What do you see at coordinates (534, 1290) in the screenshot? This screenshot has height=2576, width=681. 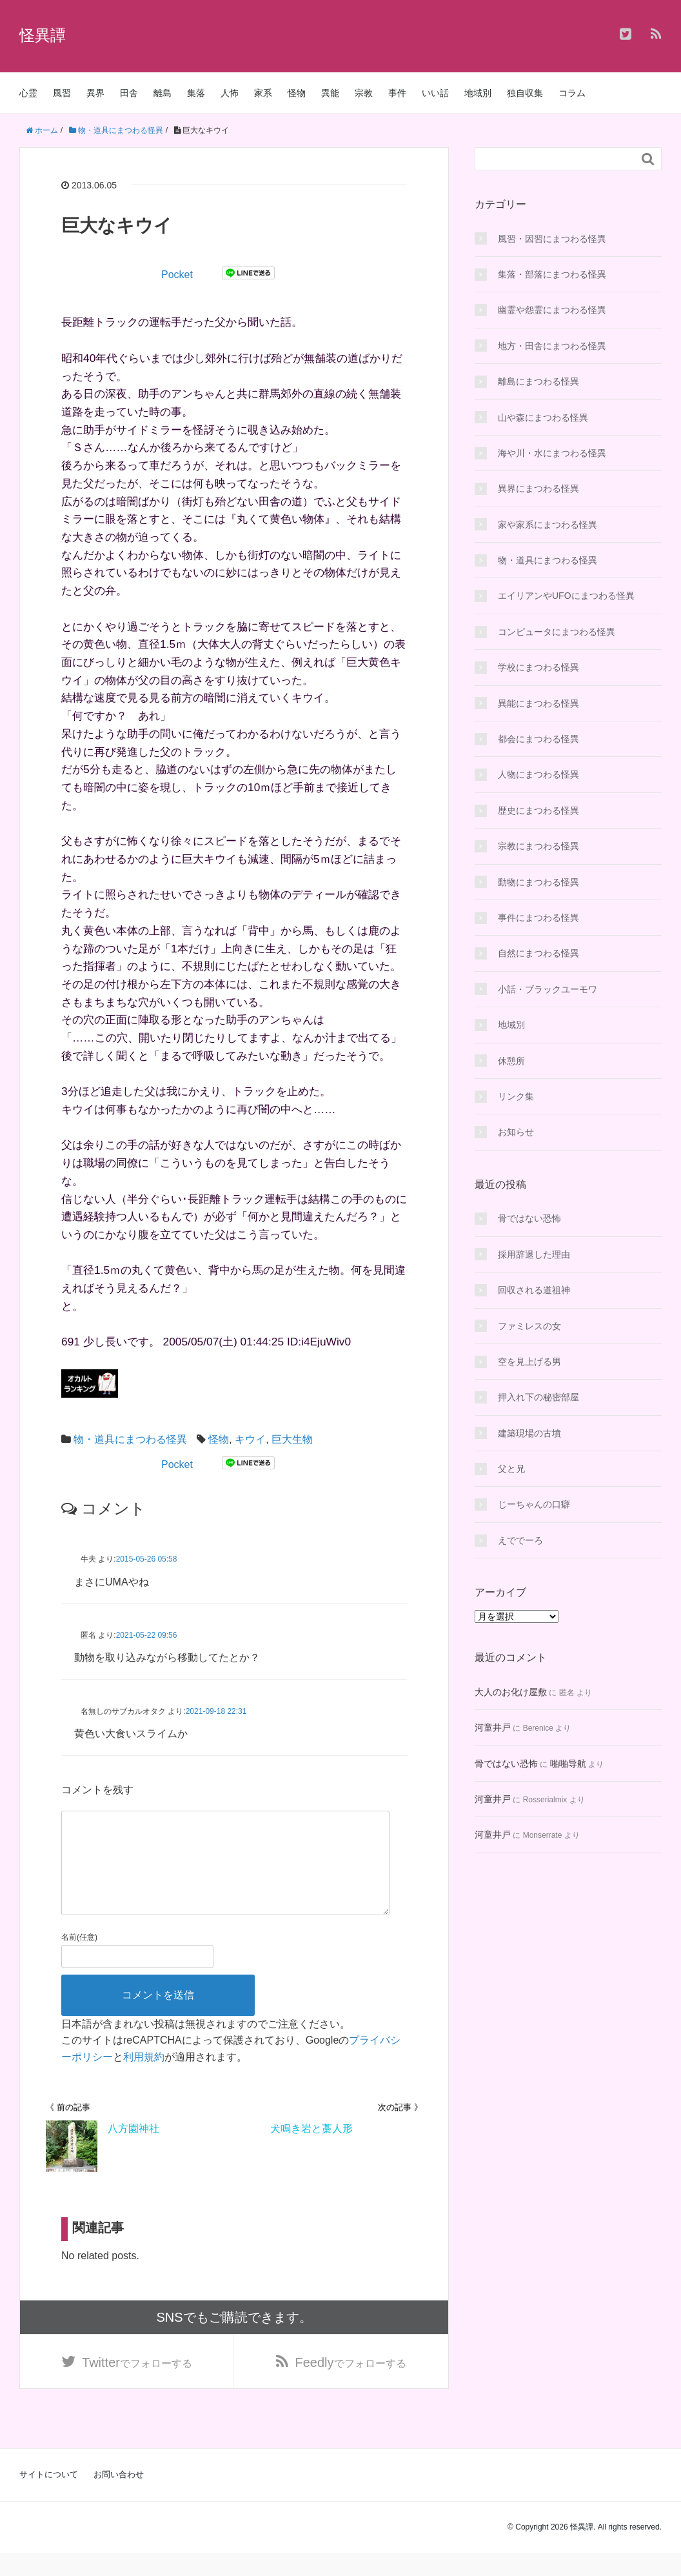 I see `回収される道祖神` at bounding box center [534, 1290].